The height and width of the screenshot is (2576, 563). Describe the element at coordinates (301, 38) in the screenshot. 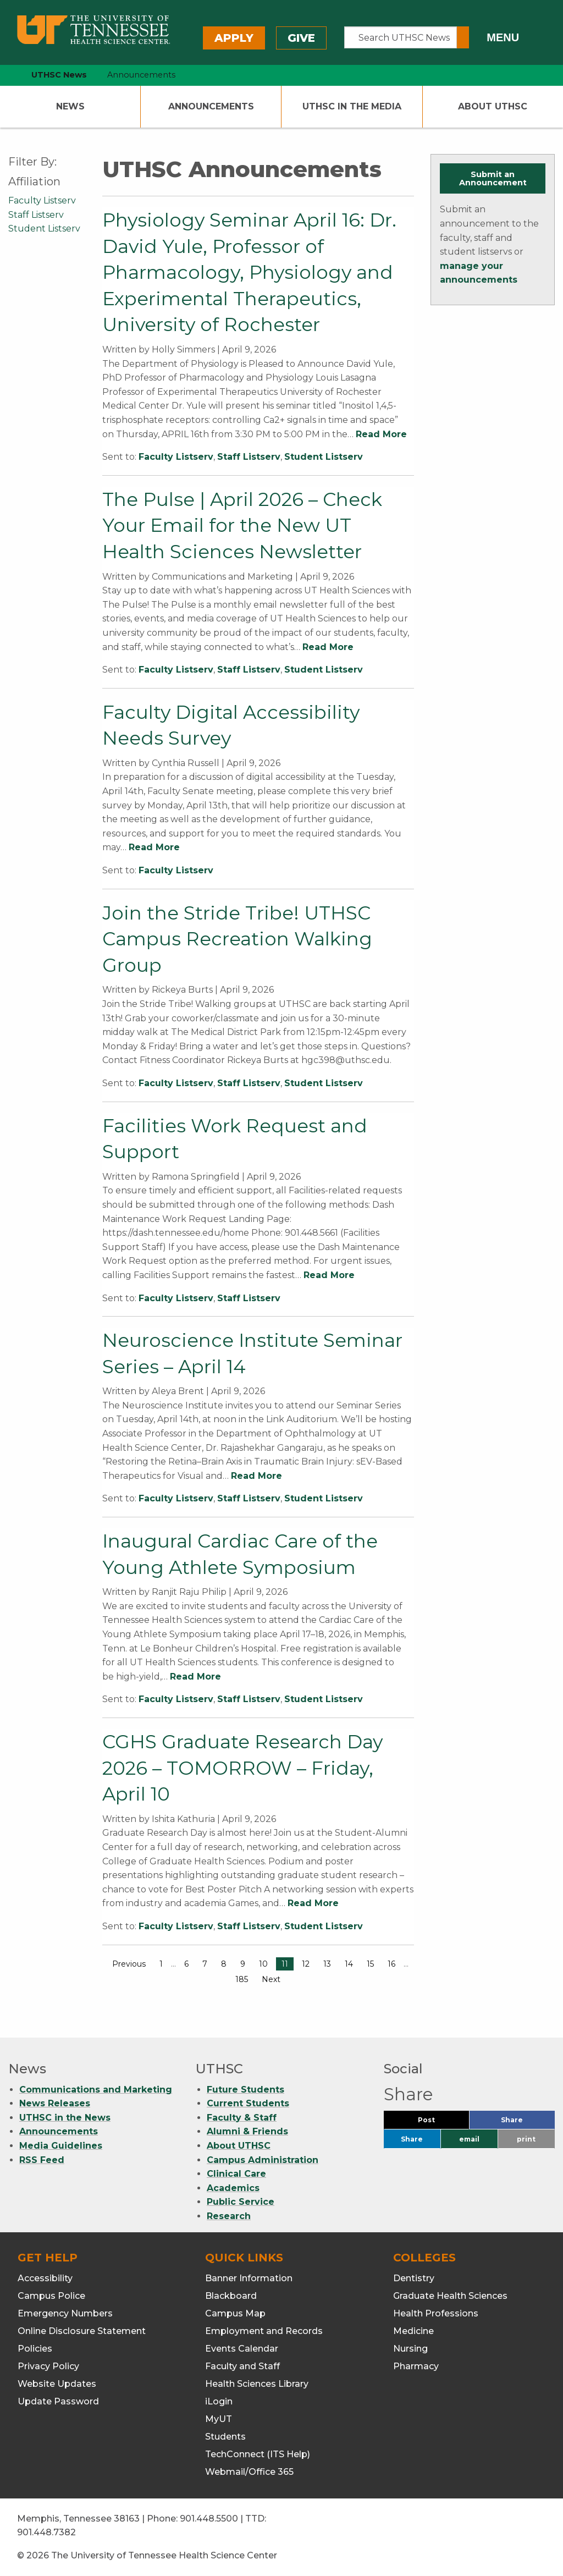

I see `Give` at that location.